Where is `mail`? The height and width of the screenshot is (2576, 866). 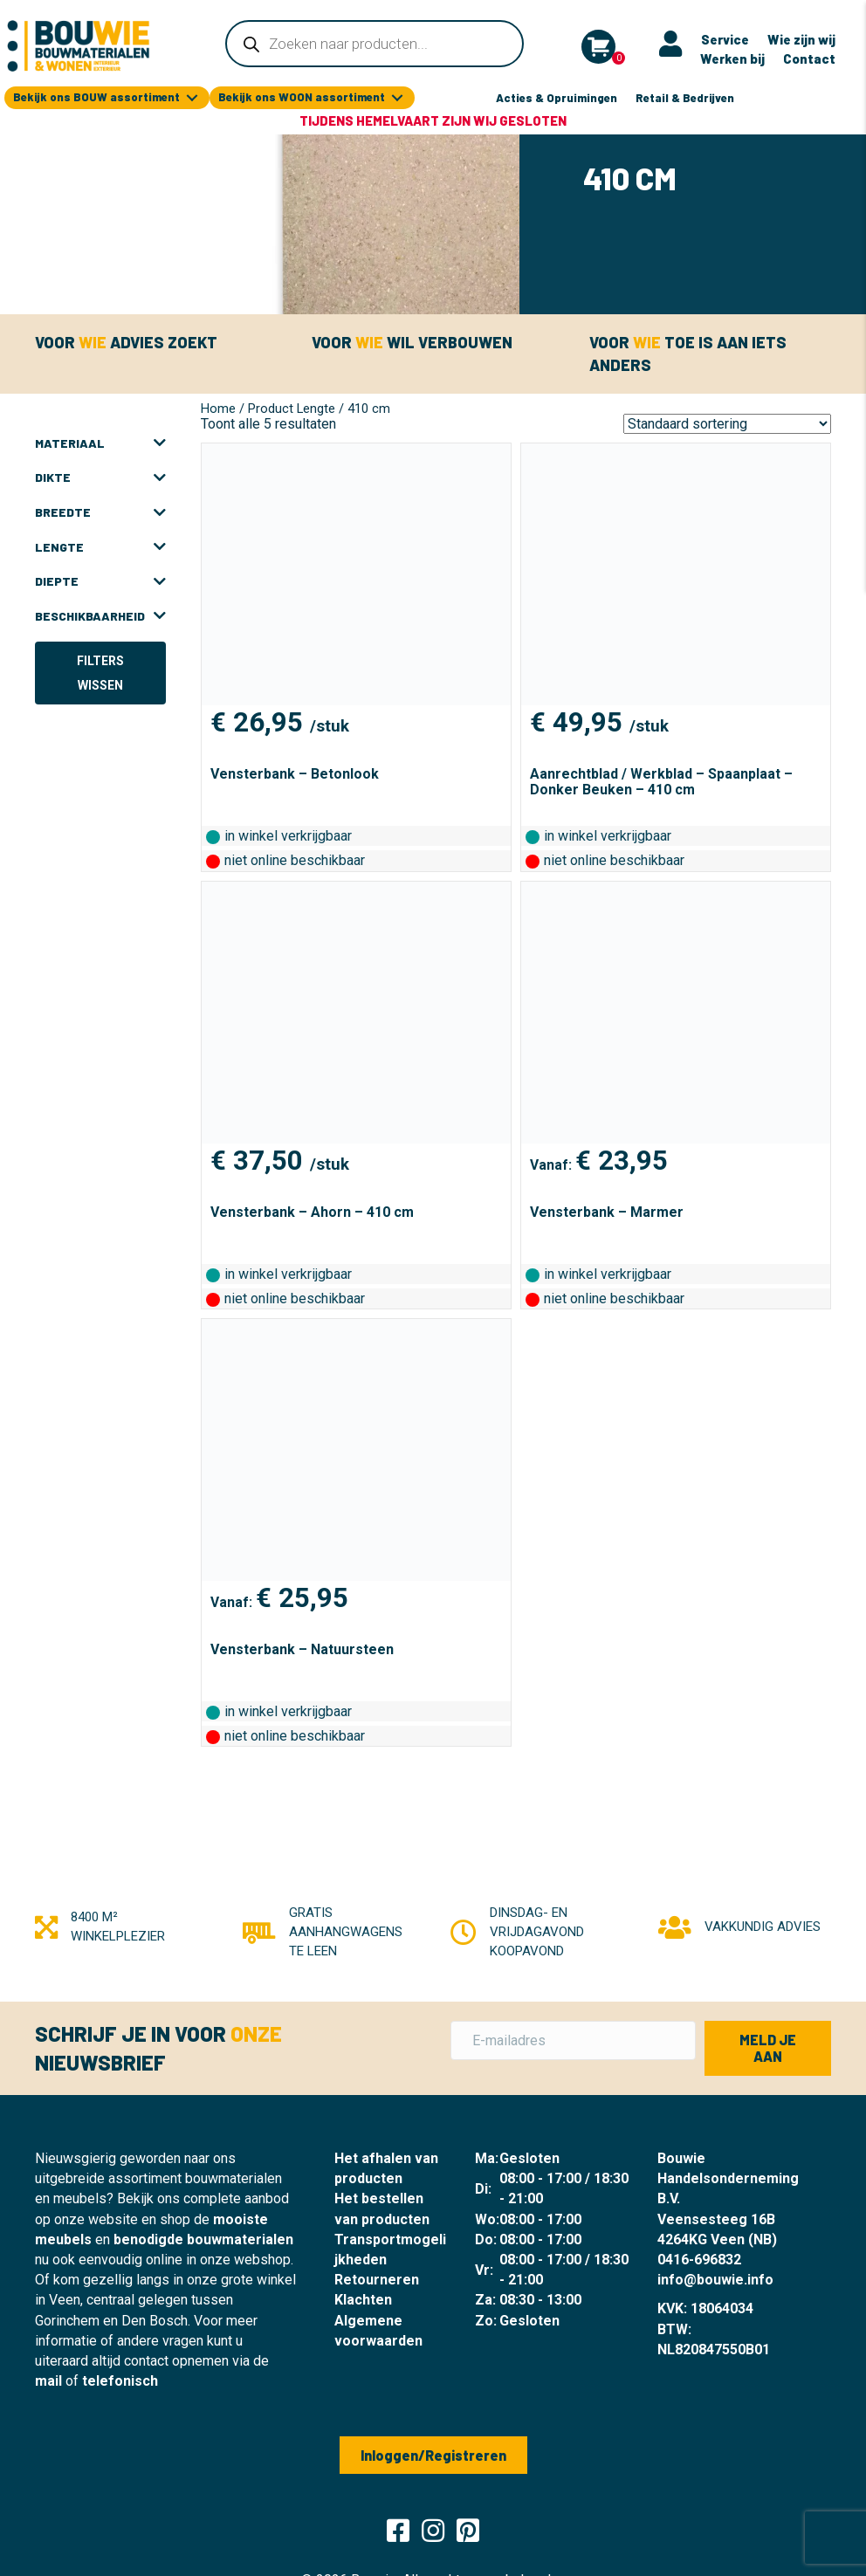 mail is located at coordinates (48, 2379).